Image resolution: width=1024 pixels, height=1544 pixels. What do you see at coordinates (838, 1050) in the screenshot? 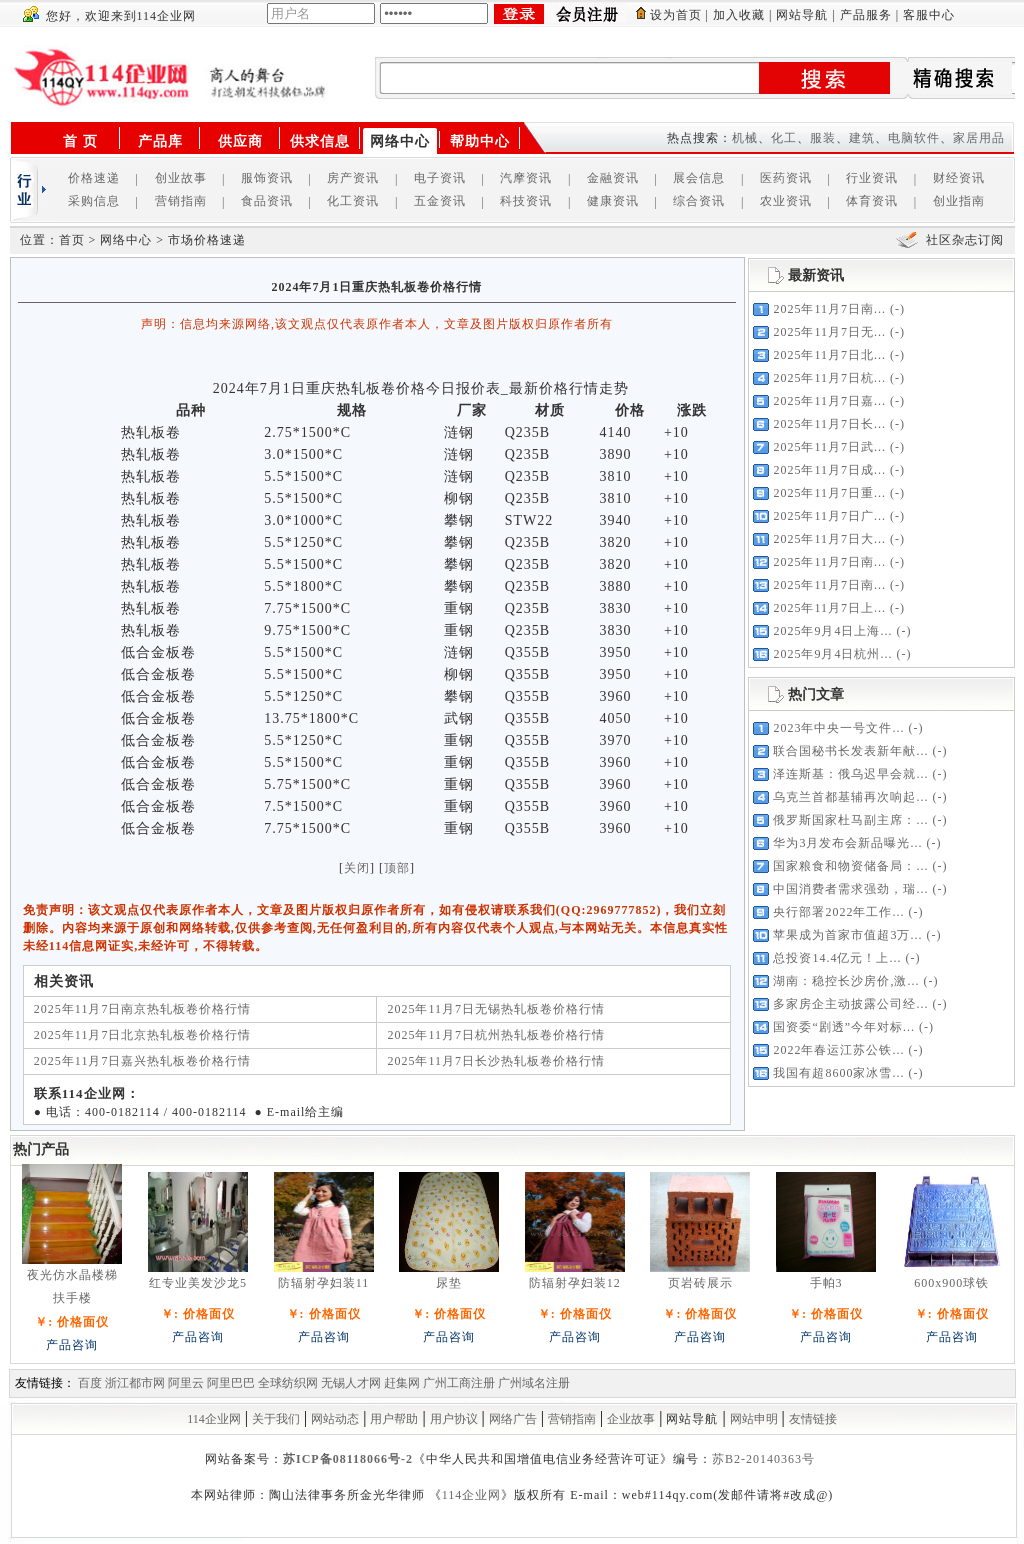
I see `2022年春运江苏公铁...` at bounding box center [838, 1050].